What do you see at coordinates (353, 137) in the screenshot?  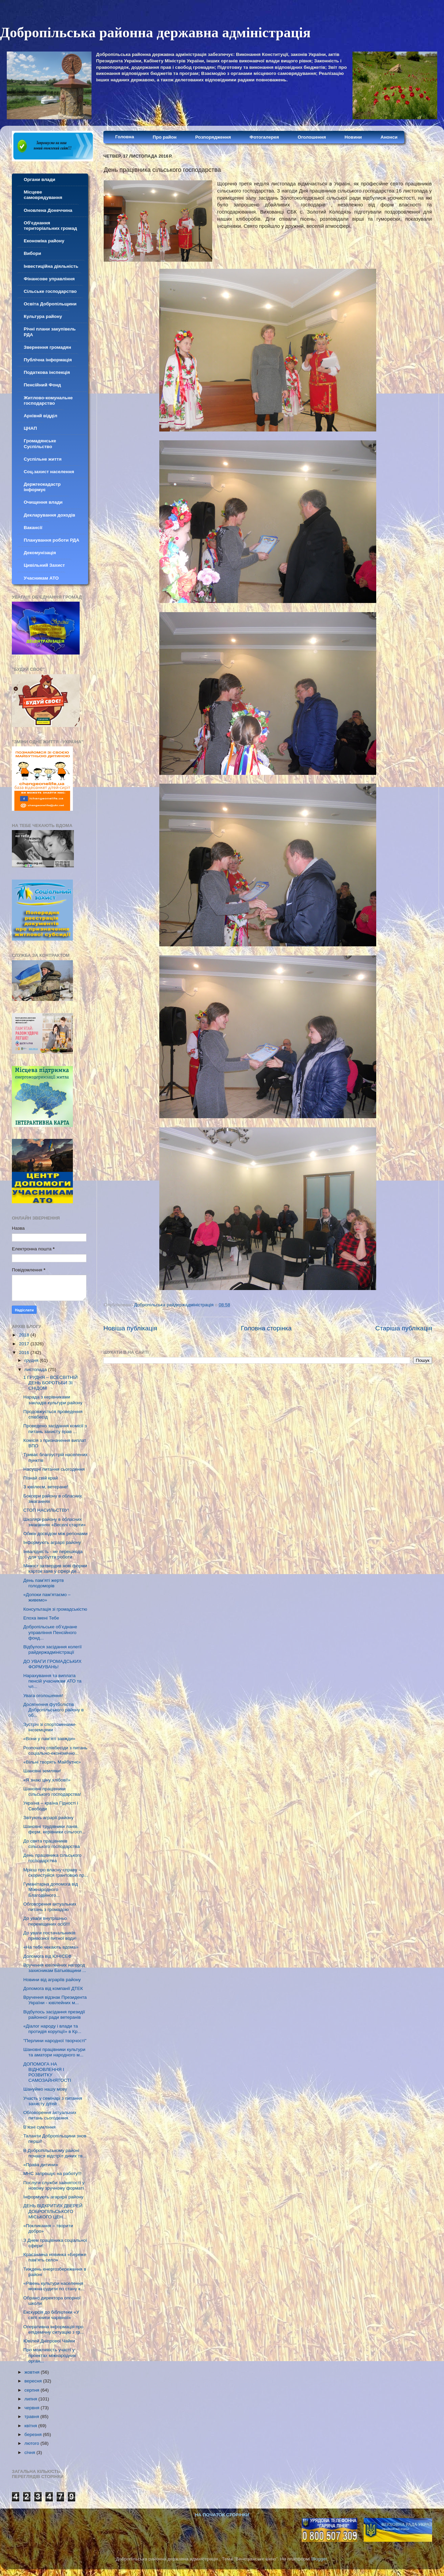 I see `Новини` at bounding box center [353, 137].